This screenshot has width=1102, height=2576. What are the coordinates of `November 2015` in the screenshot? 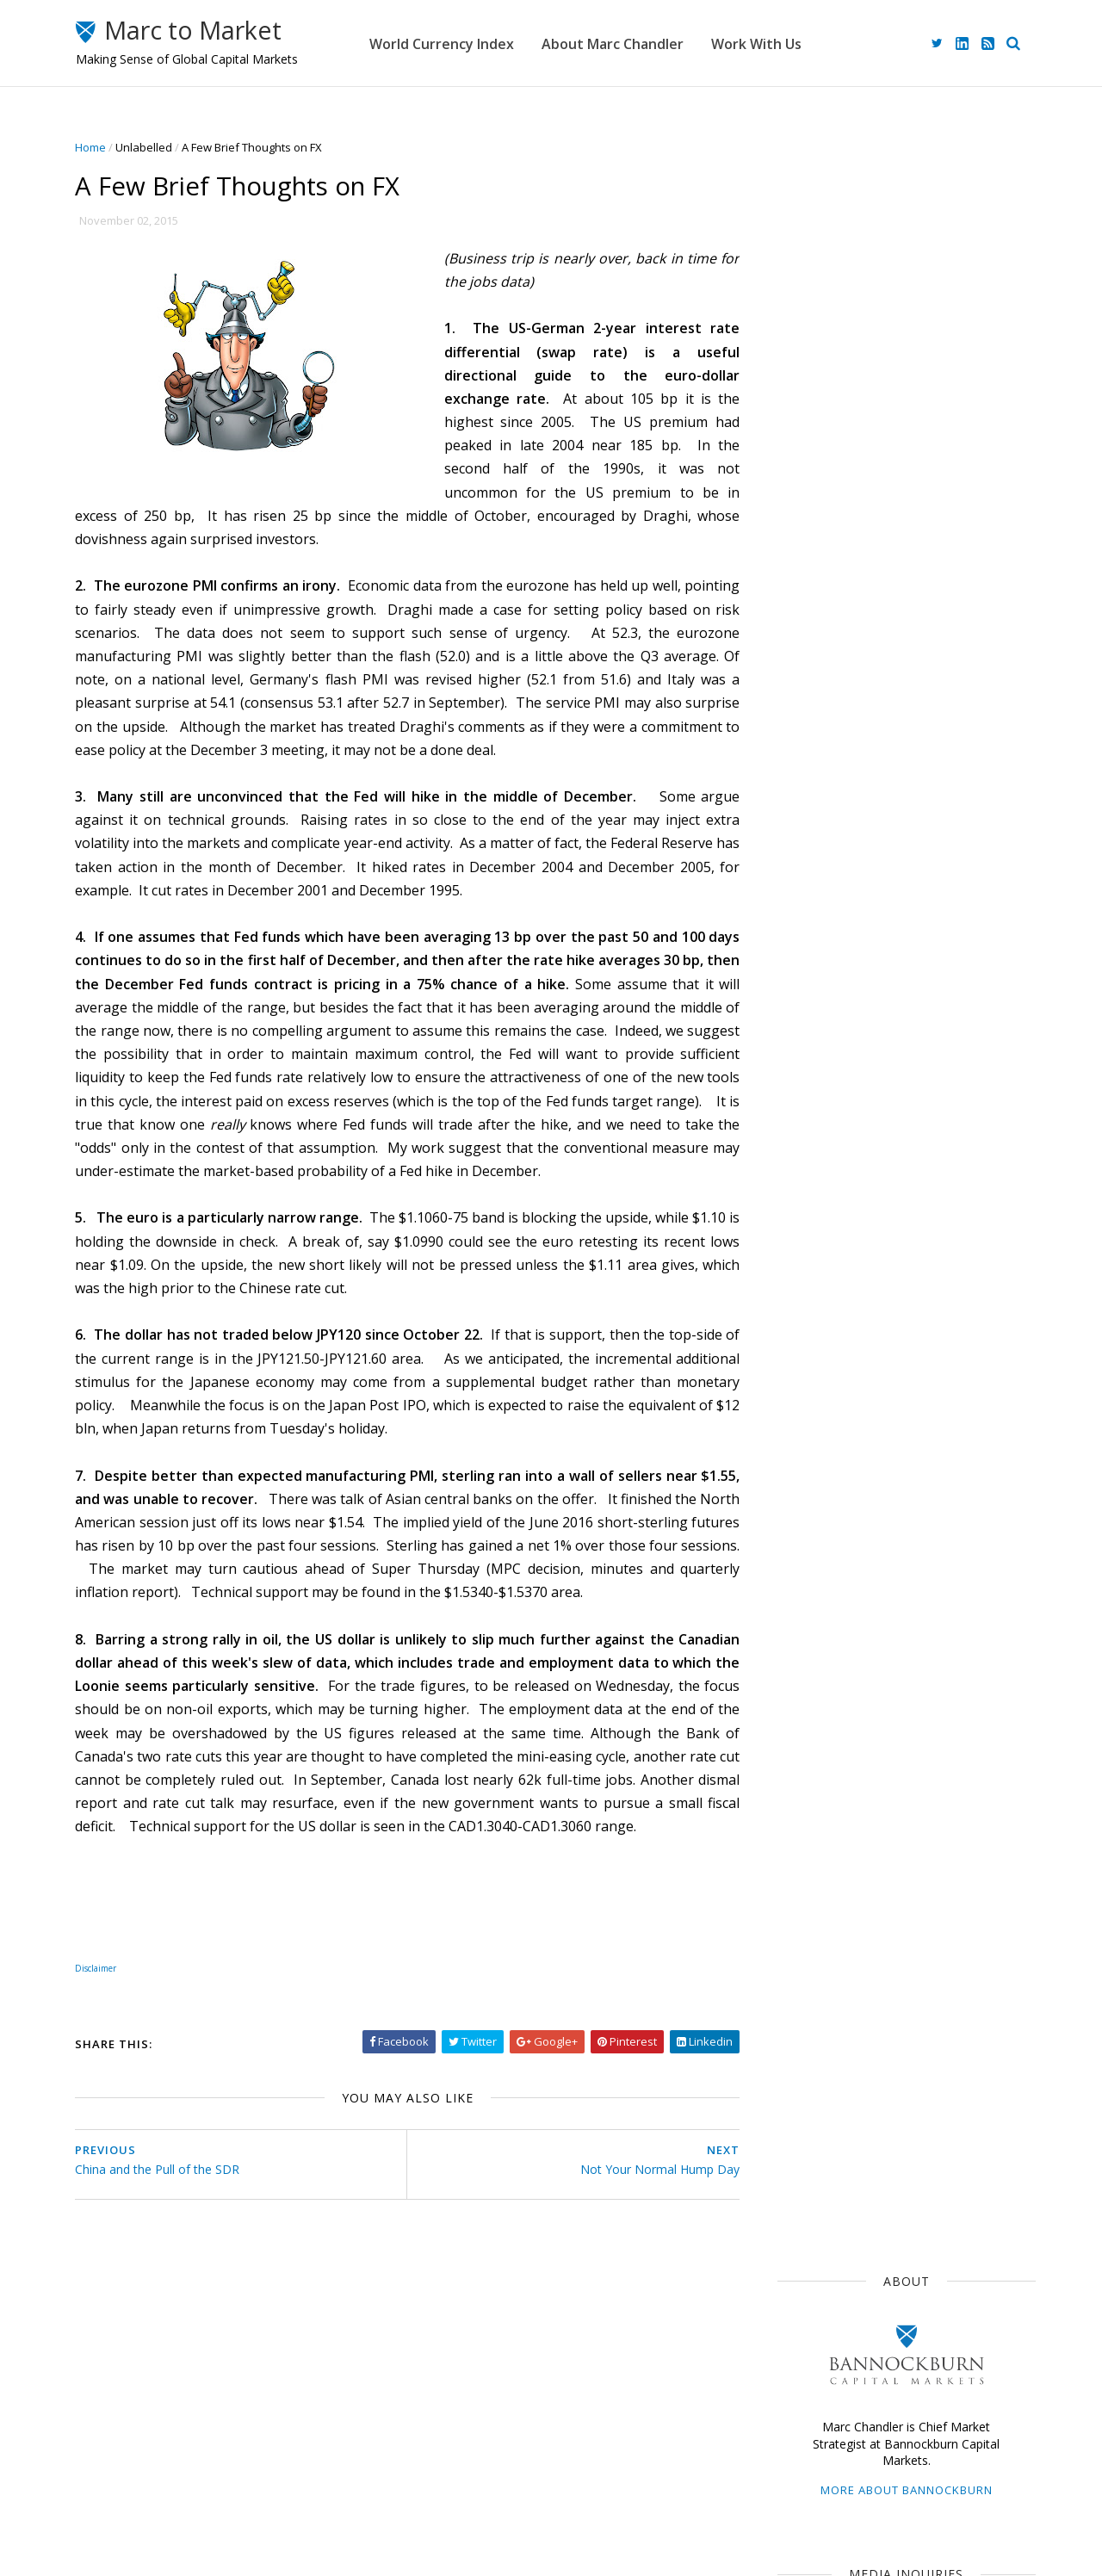 It's located at (833, 1736).